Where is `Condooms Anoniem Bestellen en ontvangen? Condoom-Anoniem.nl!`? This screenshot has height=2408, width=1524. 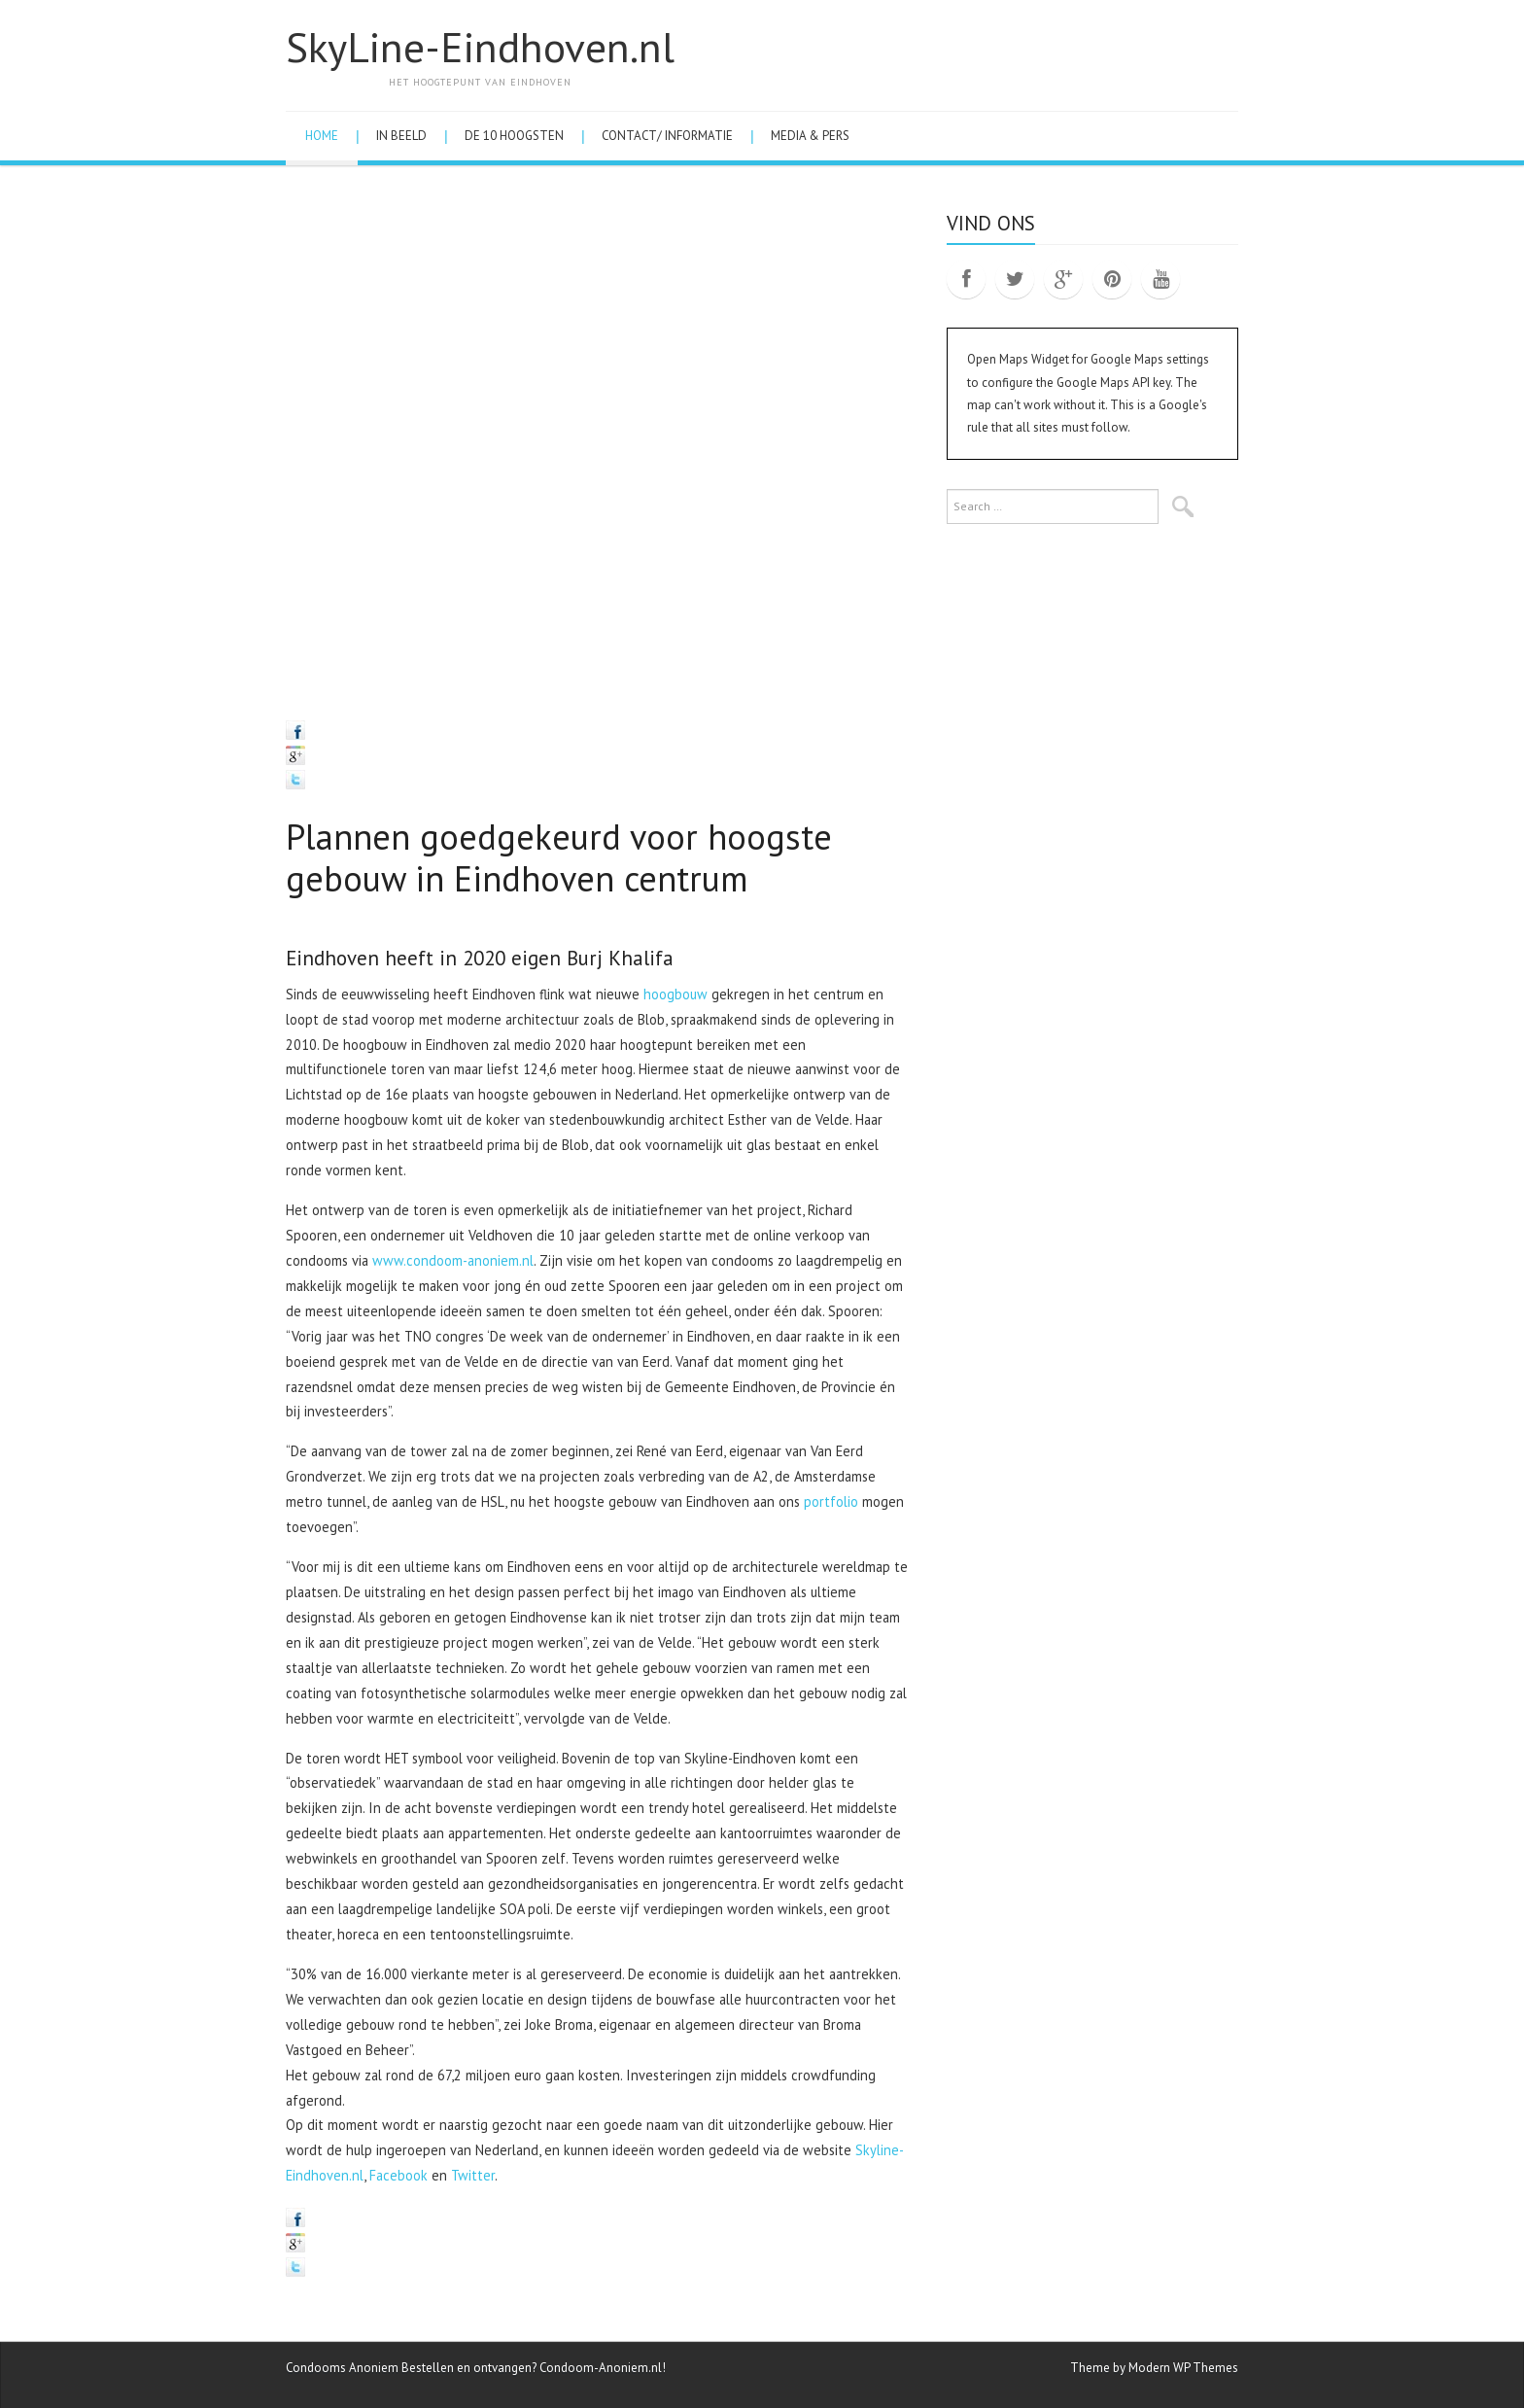
Condooms Anoniem Bestellen en ontvangen? Condoom-Anoniem.nl! is located at coordinates (476, 2367).